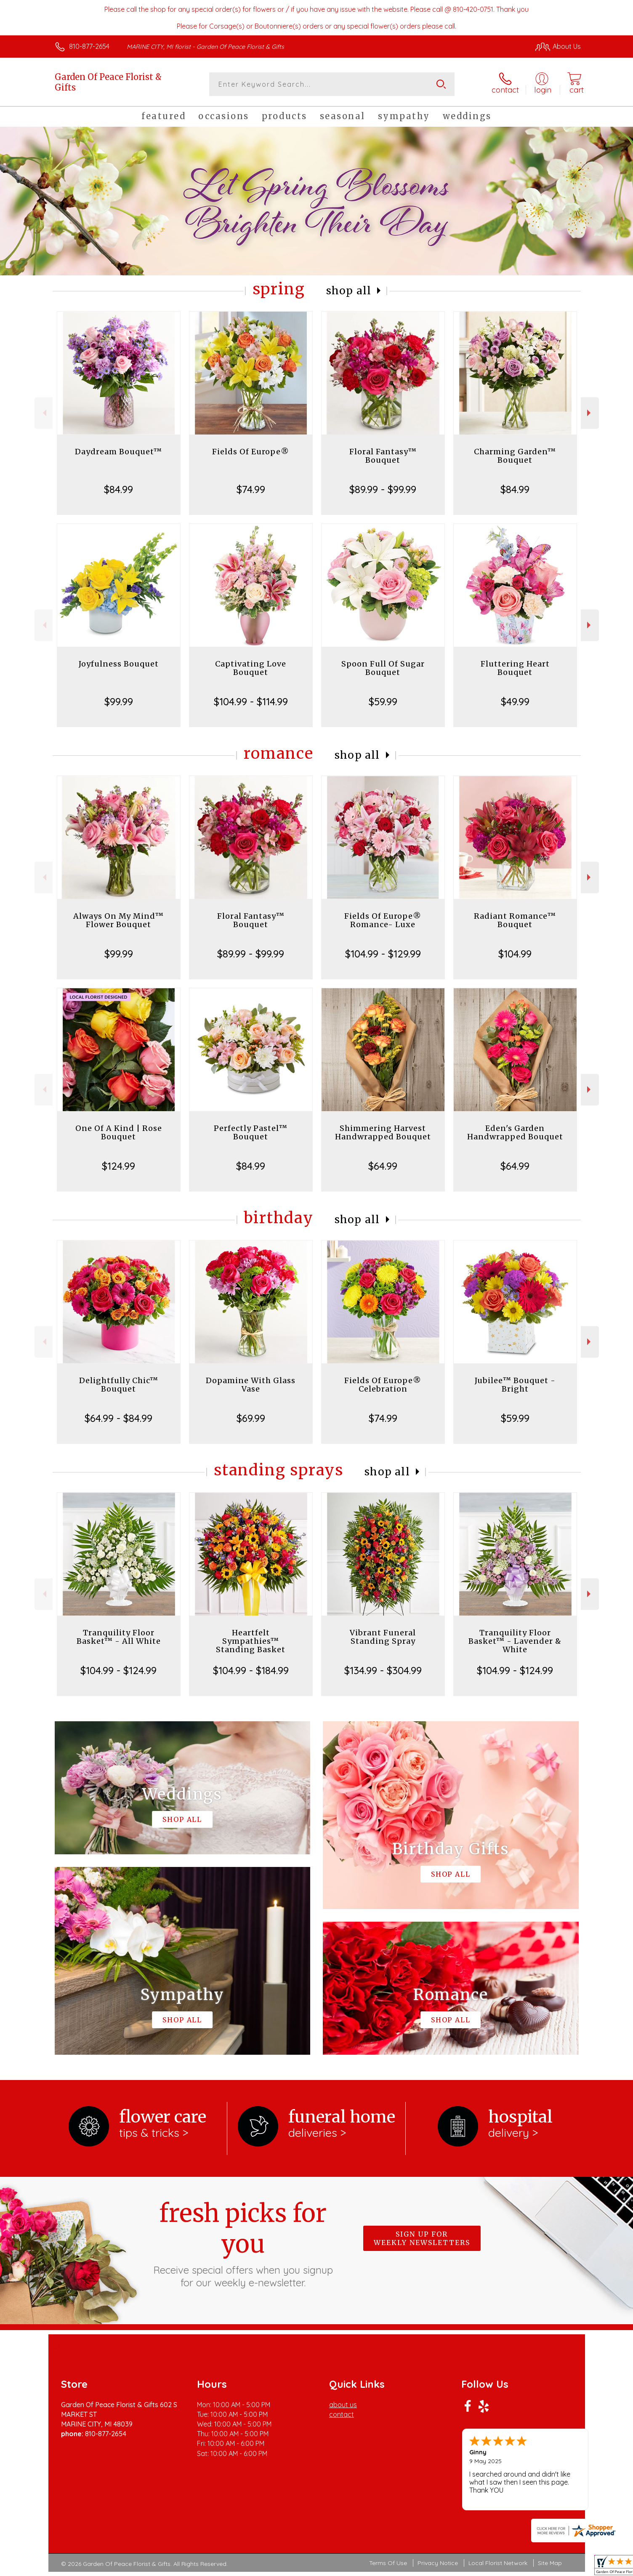 The image size is (633, 2576). I want to click on Previous, so click(44, 413).